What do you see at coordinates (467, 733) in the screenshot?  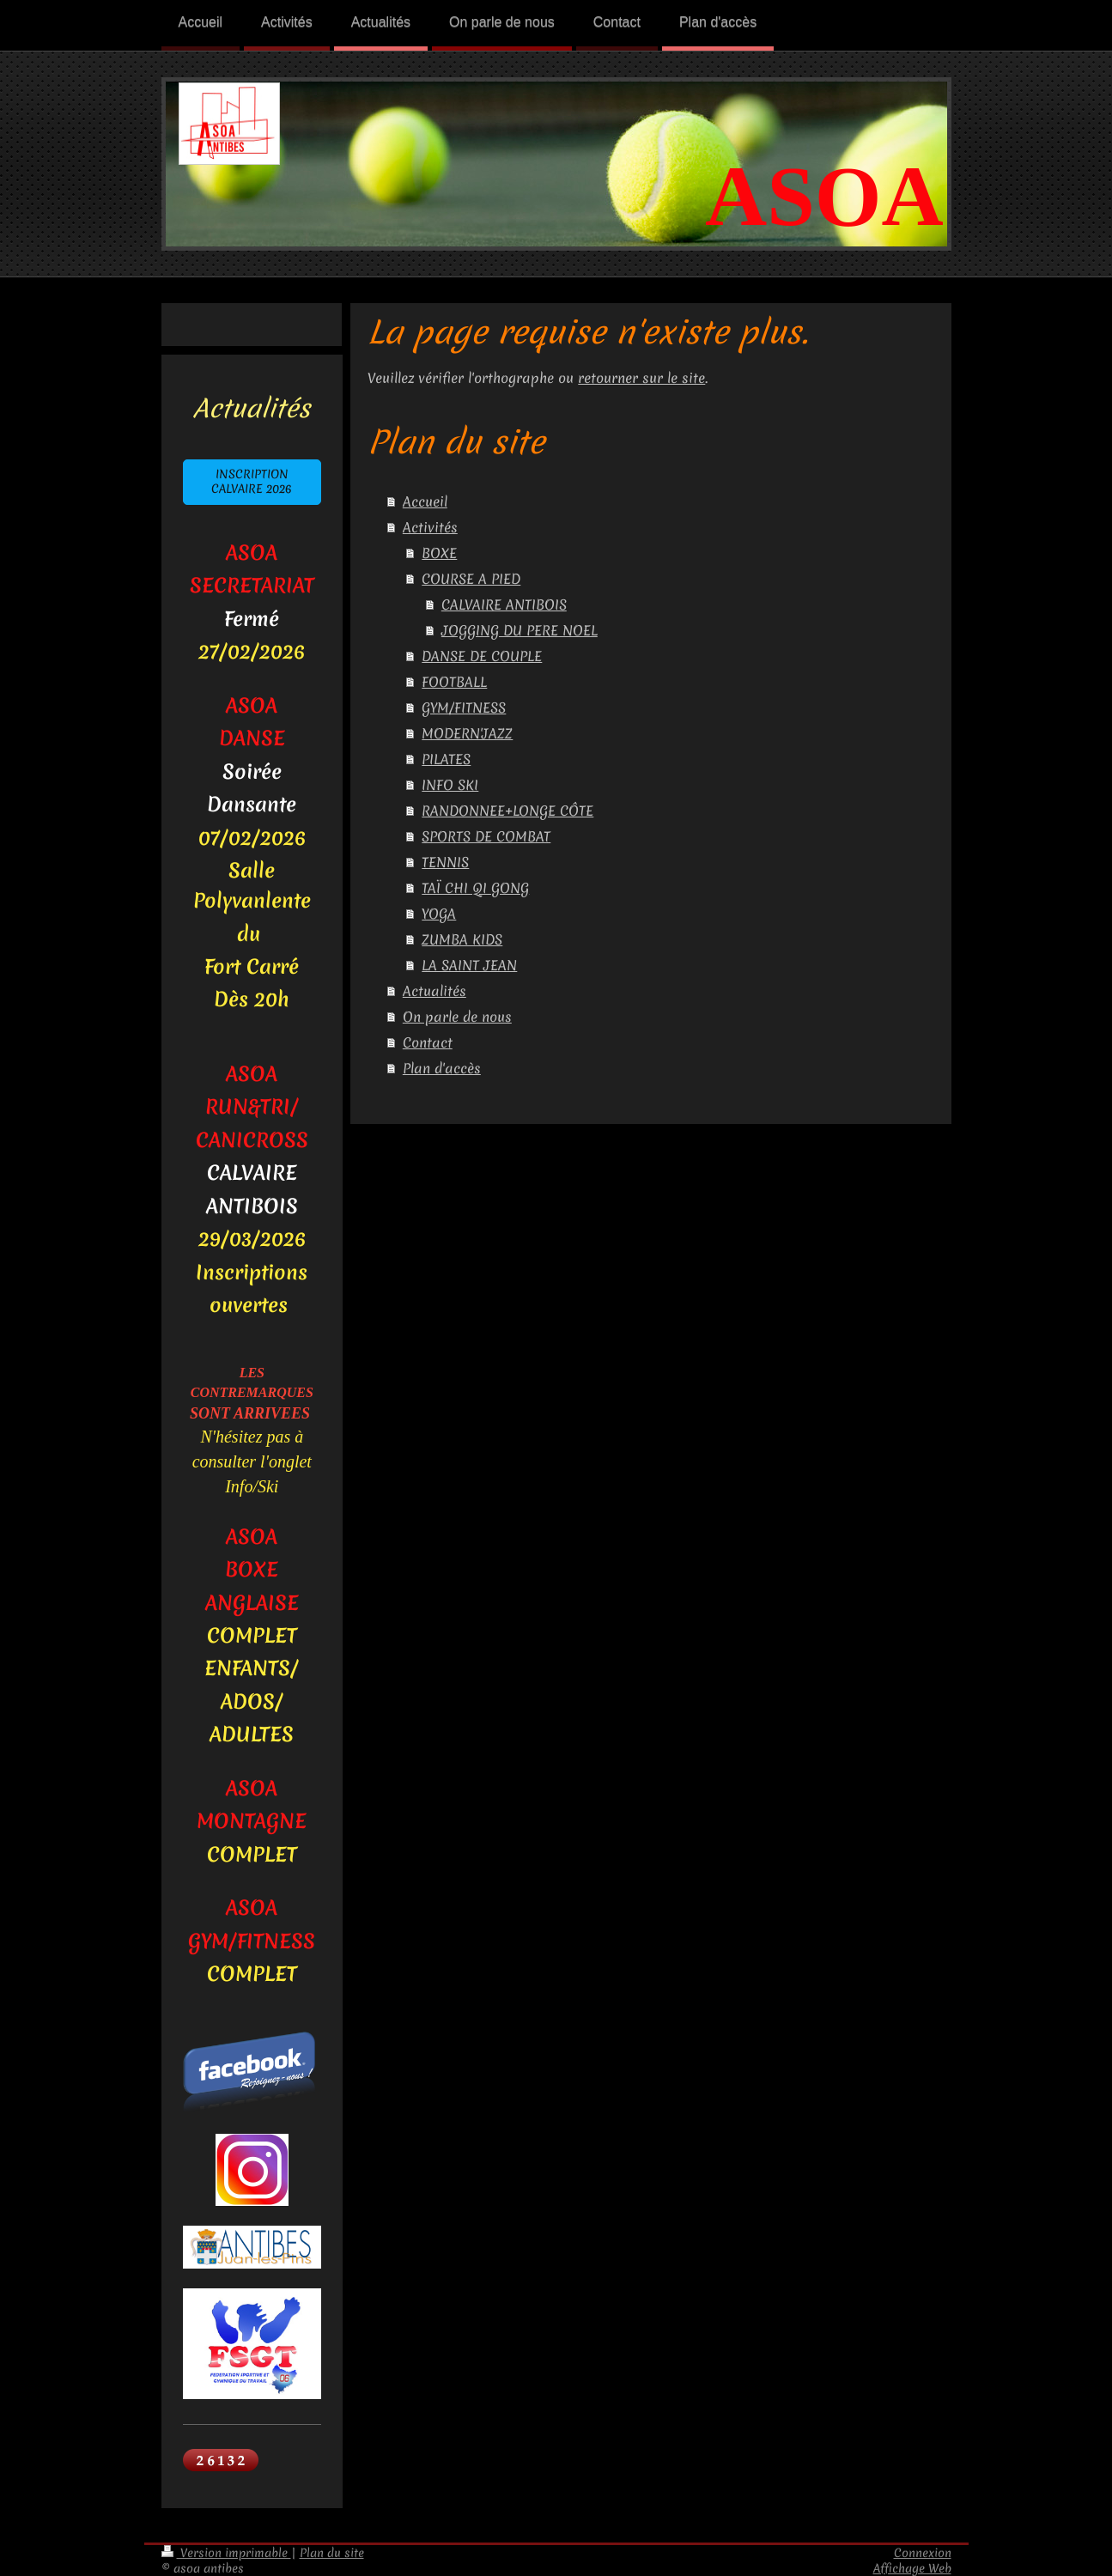 I see `MODERN'JAZZ` at bounding box center [467, 733].